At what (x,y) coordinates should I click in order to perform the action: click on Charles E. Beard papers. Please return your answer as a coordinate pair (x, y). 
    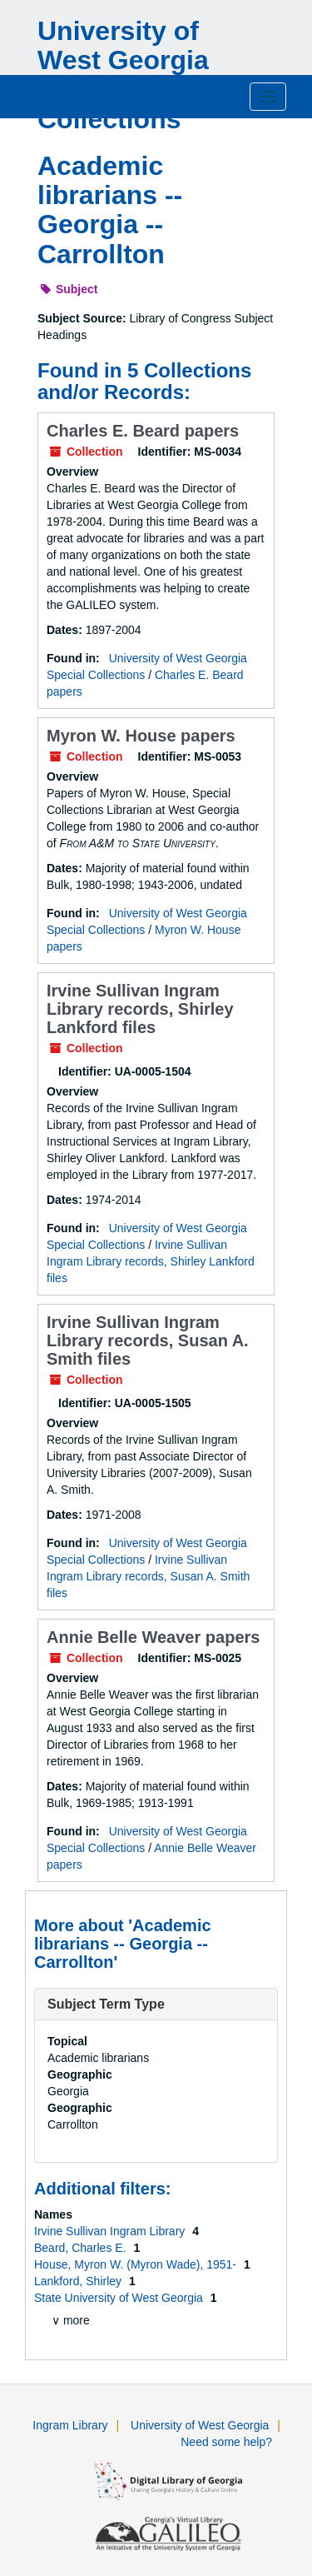
    Looking at the image, I should click on (143, 431).